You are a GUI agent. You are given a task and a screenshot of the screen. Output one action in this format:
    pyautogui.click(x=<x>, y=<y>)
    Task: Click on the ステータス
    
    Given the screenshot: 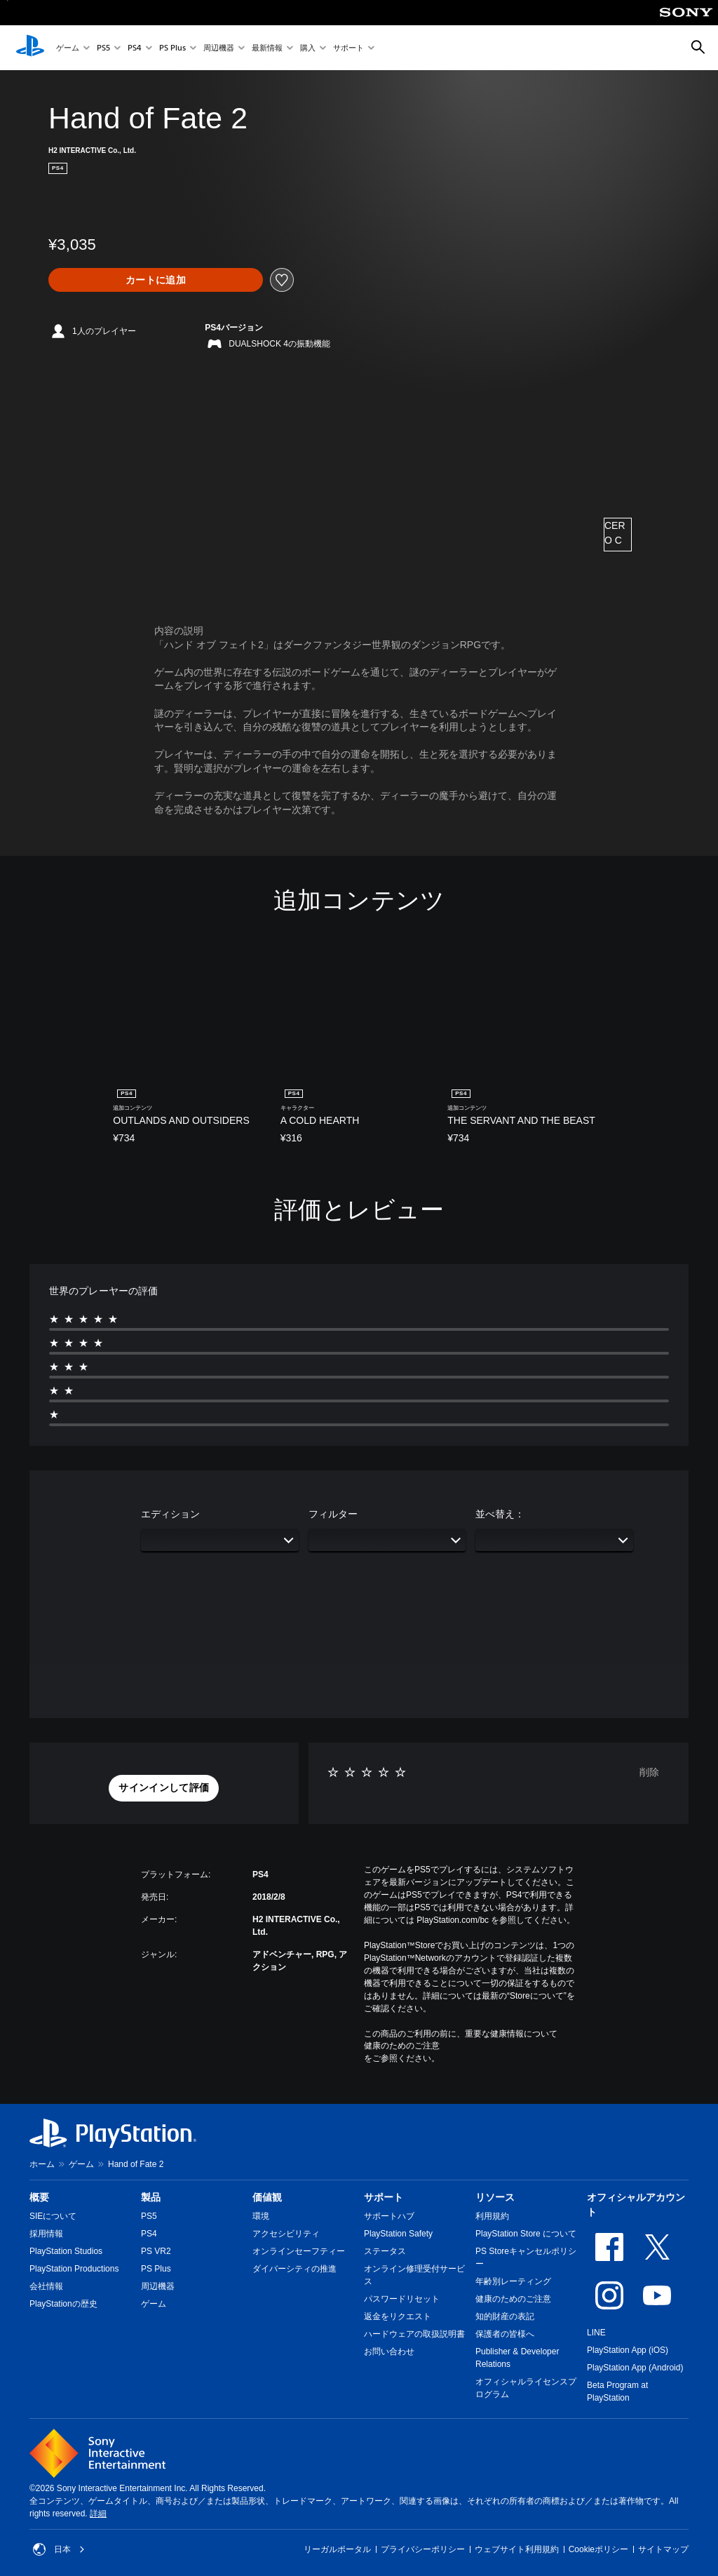 What is the action you would take?
    pyautogui.click(x=385, y=2251)
    